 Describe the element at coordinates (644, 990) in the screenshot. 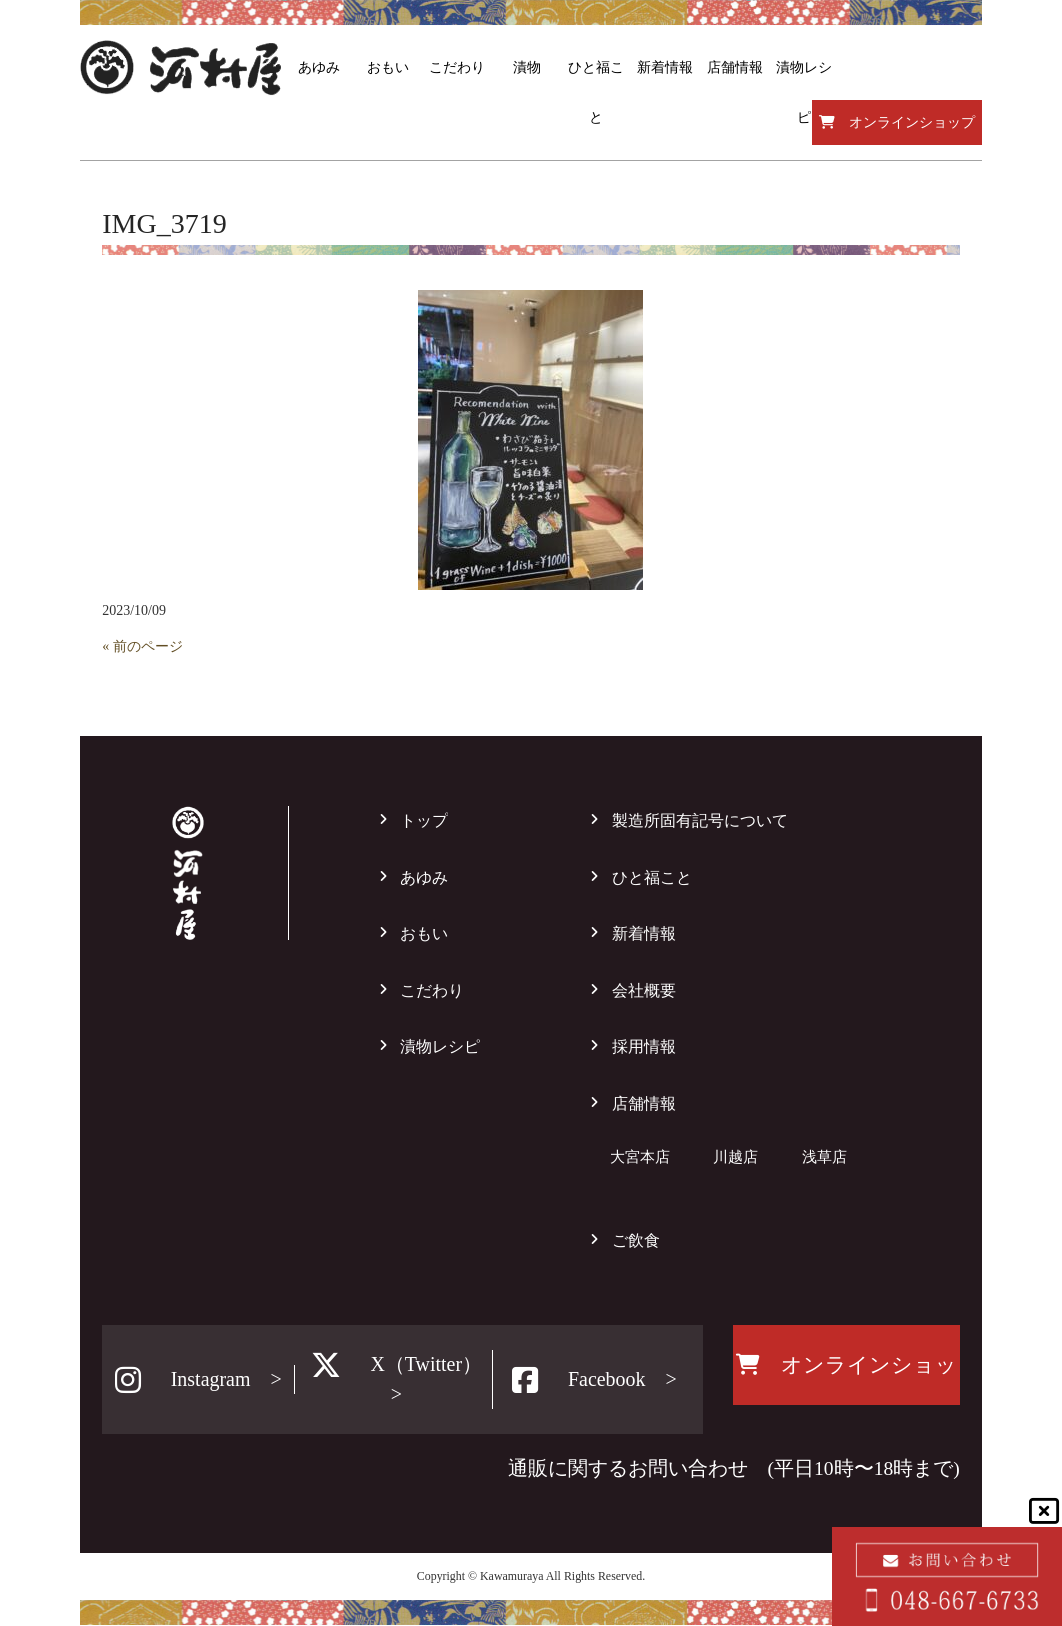

I see `会社概要` at that location.